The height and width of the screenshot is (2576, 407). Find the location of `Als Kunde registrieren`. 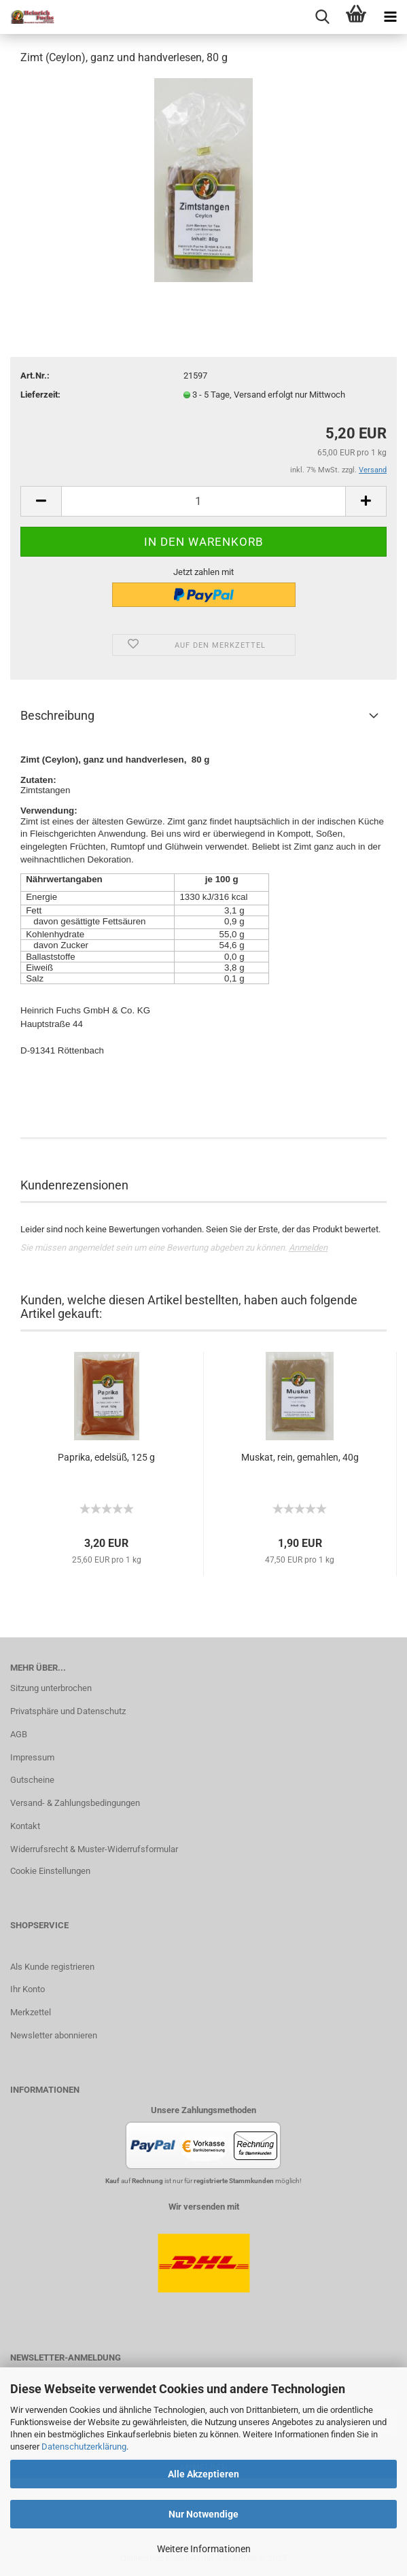

Als Kunde registrieren is located at coordinates (52, 1967).